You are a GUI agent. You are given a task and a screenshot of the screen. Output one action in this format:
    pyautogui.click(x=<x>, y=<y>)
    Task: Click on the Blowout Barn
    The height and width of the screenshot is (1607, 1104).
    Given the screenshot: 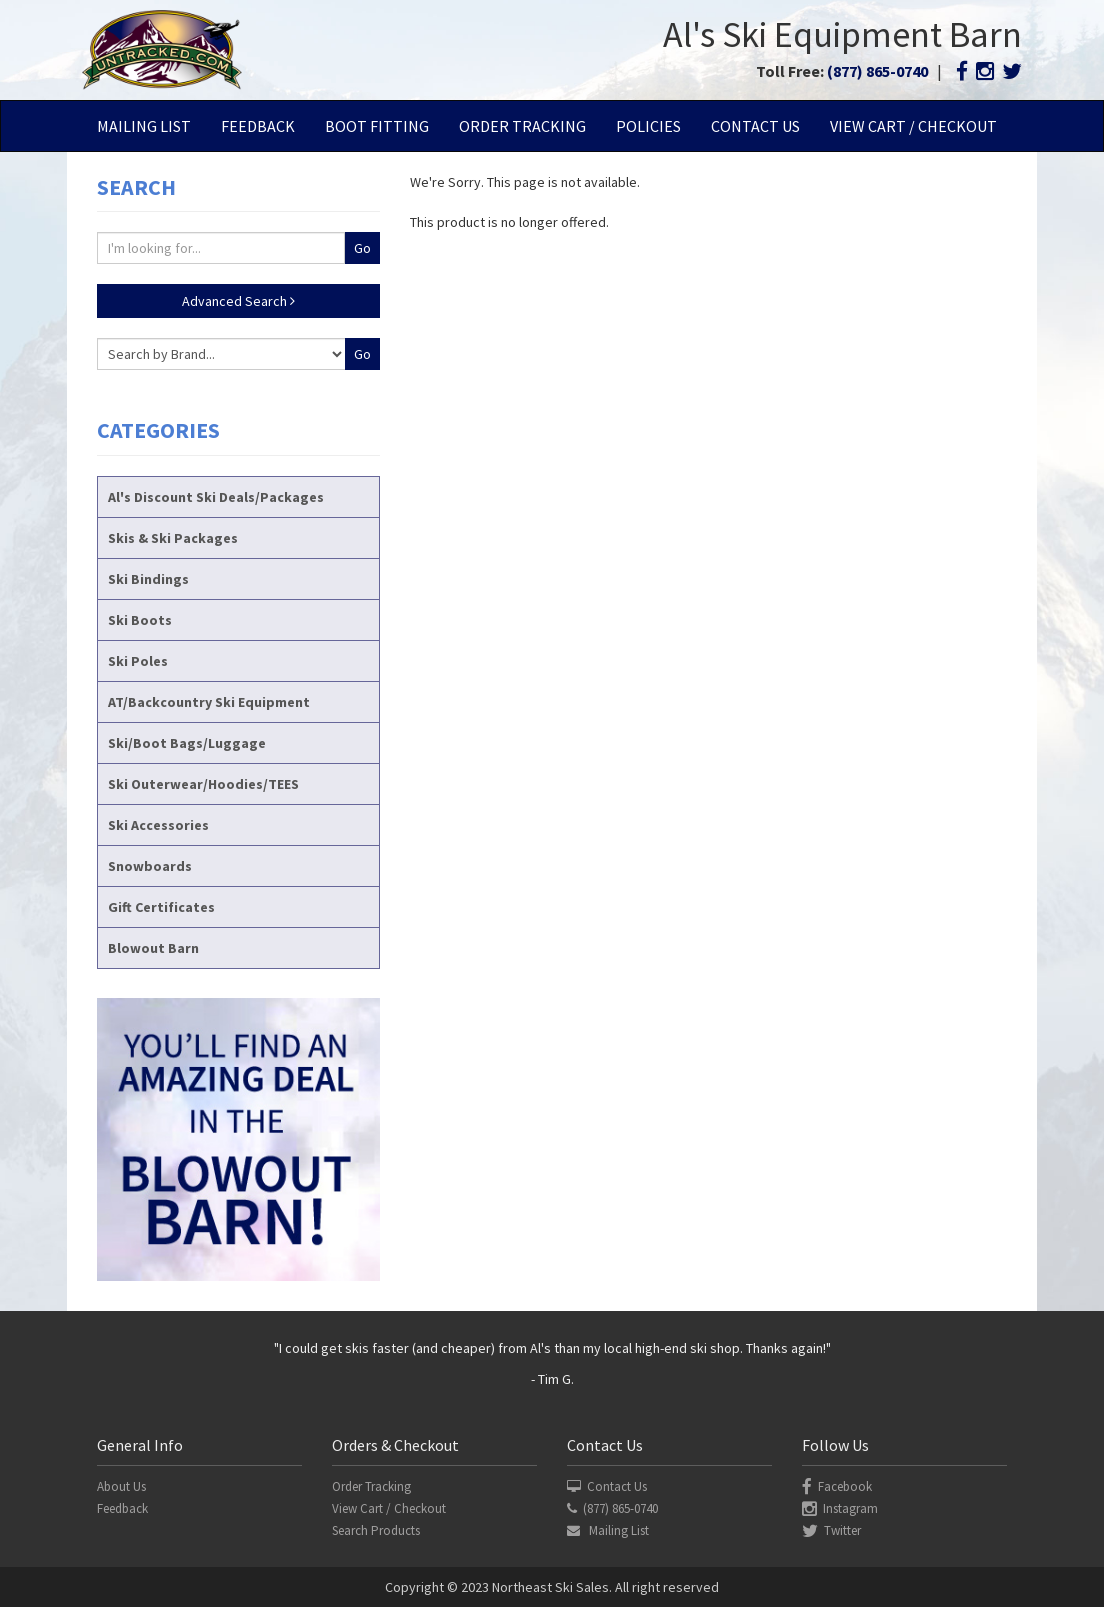 What is the action you would take?
    pyautogui.click(x=153, y=948)
    